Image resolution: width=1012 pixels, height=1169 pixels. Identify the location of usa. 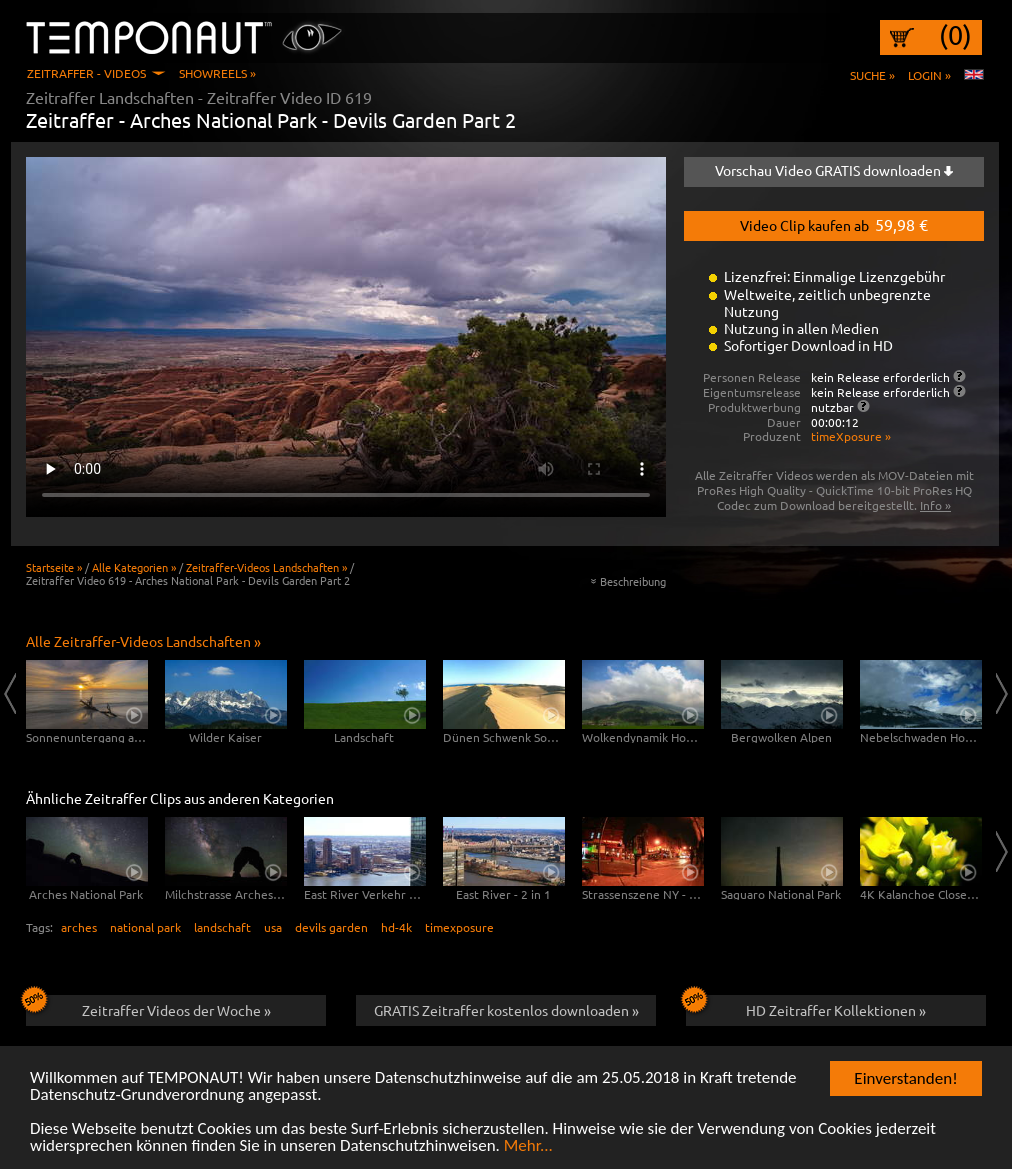
(273, 927).